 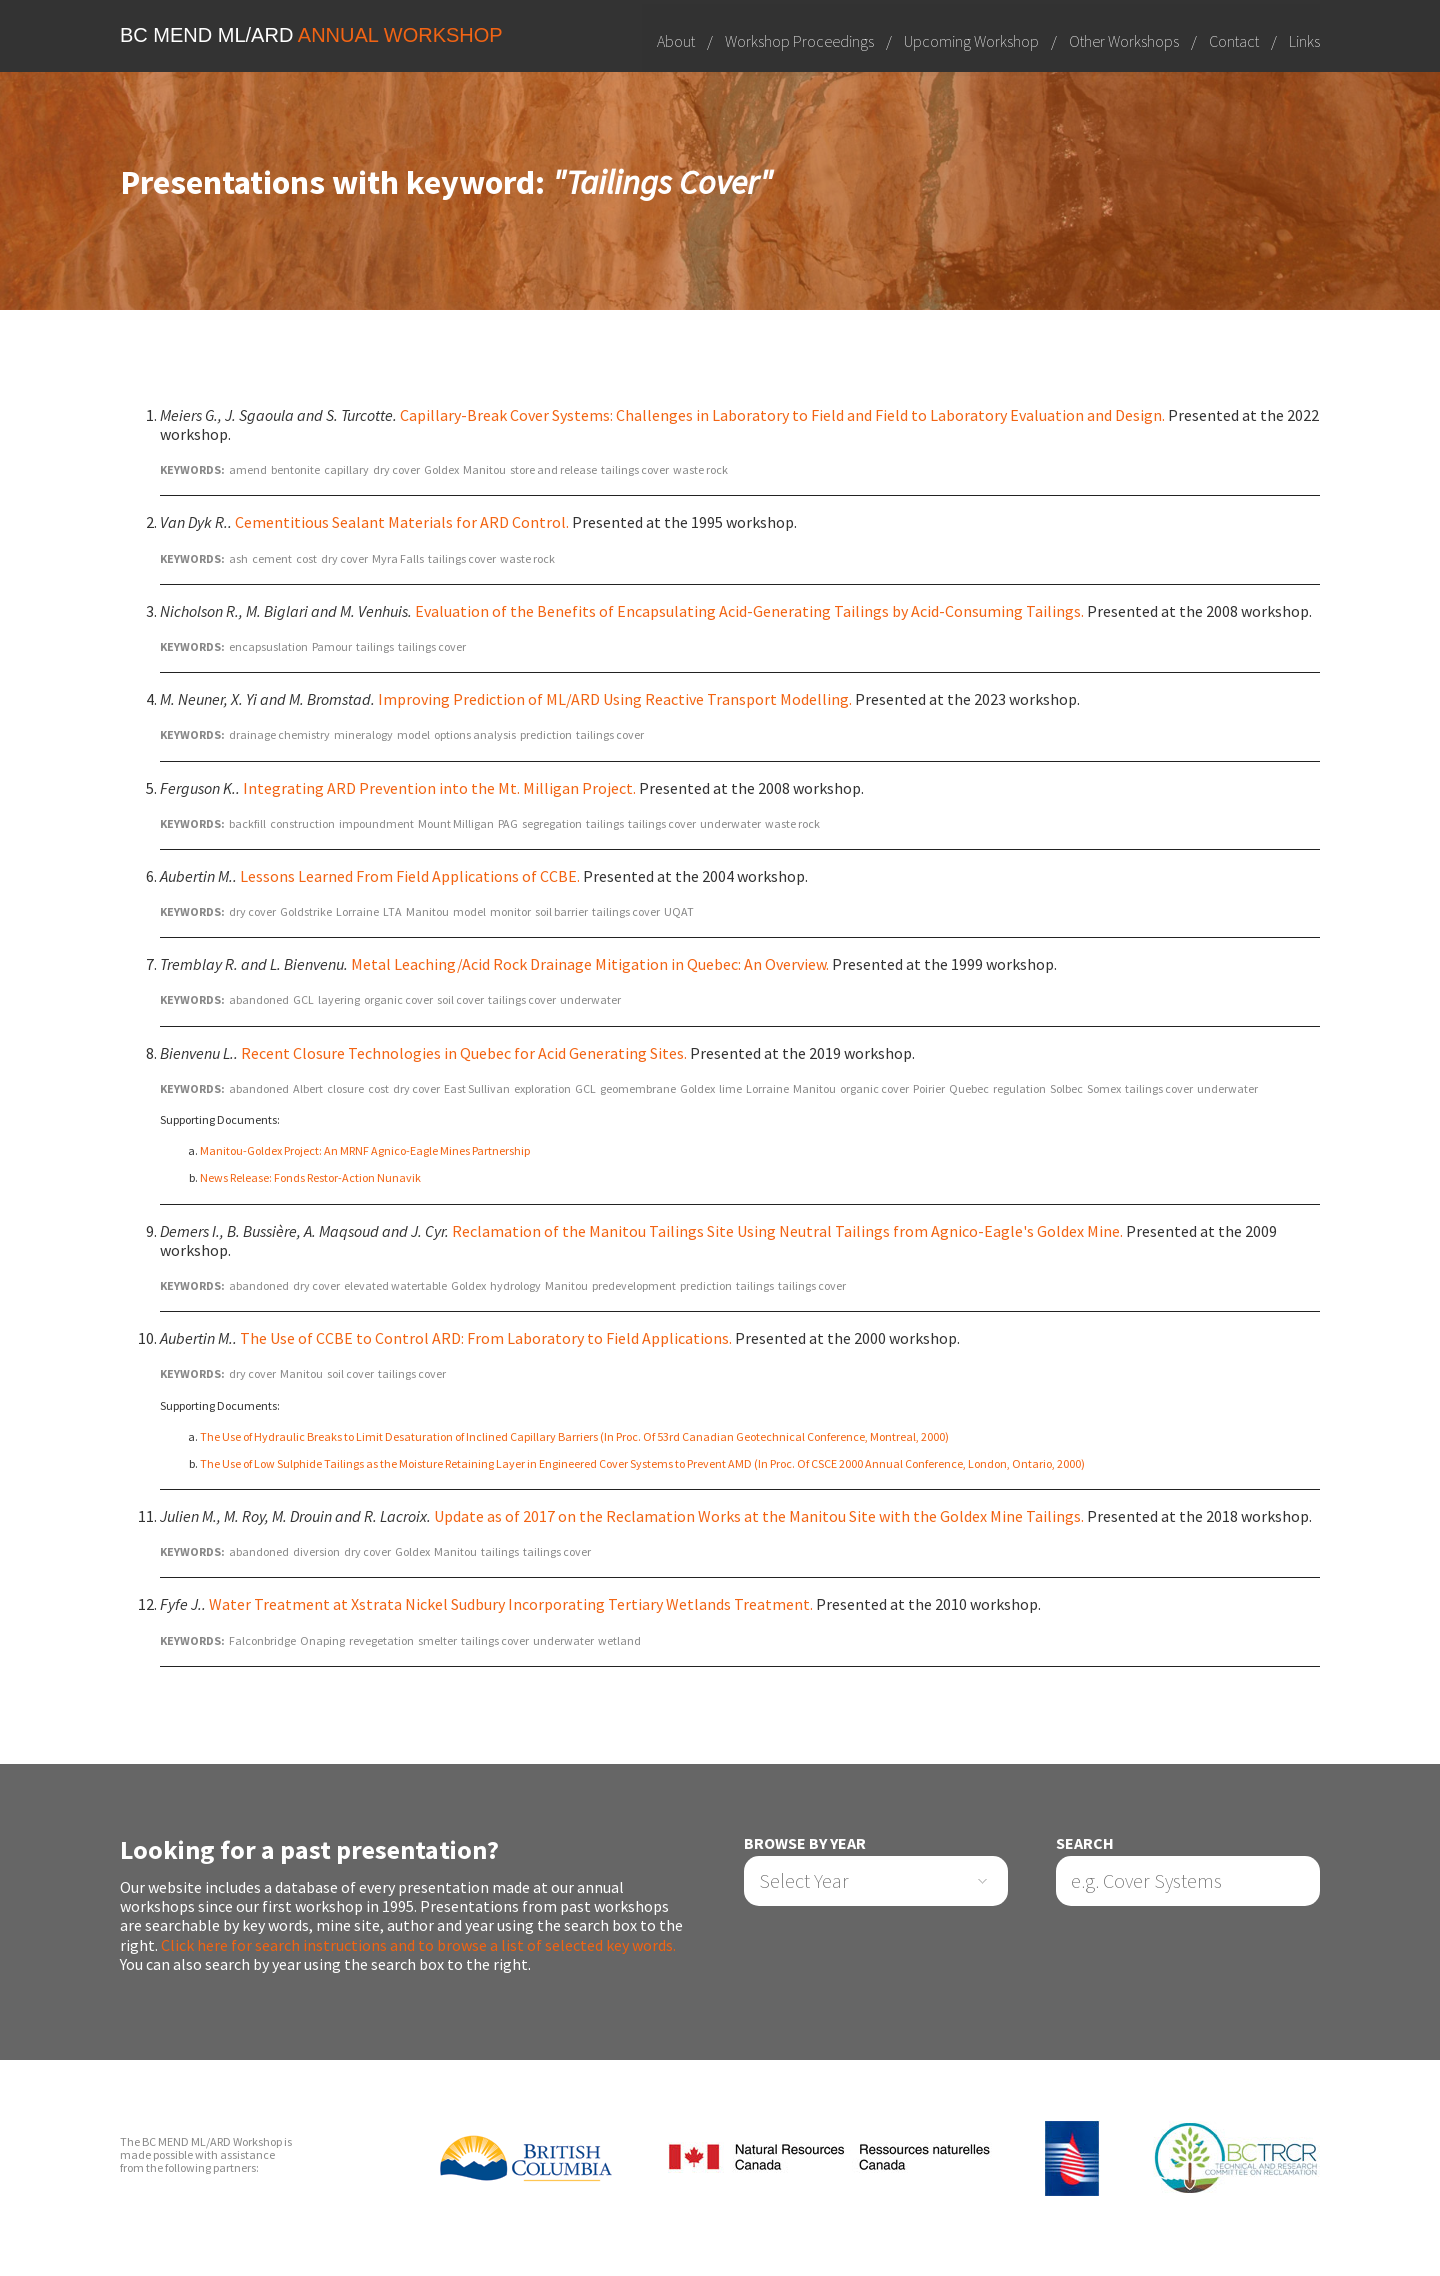 What do you see at coordinates (306, 558) in the screenshot?
I see `cost` at bounding box center [306, 558].